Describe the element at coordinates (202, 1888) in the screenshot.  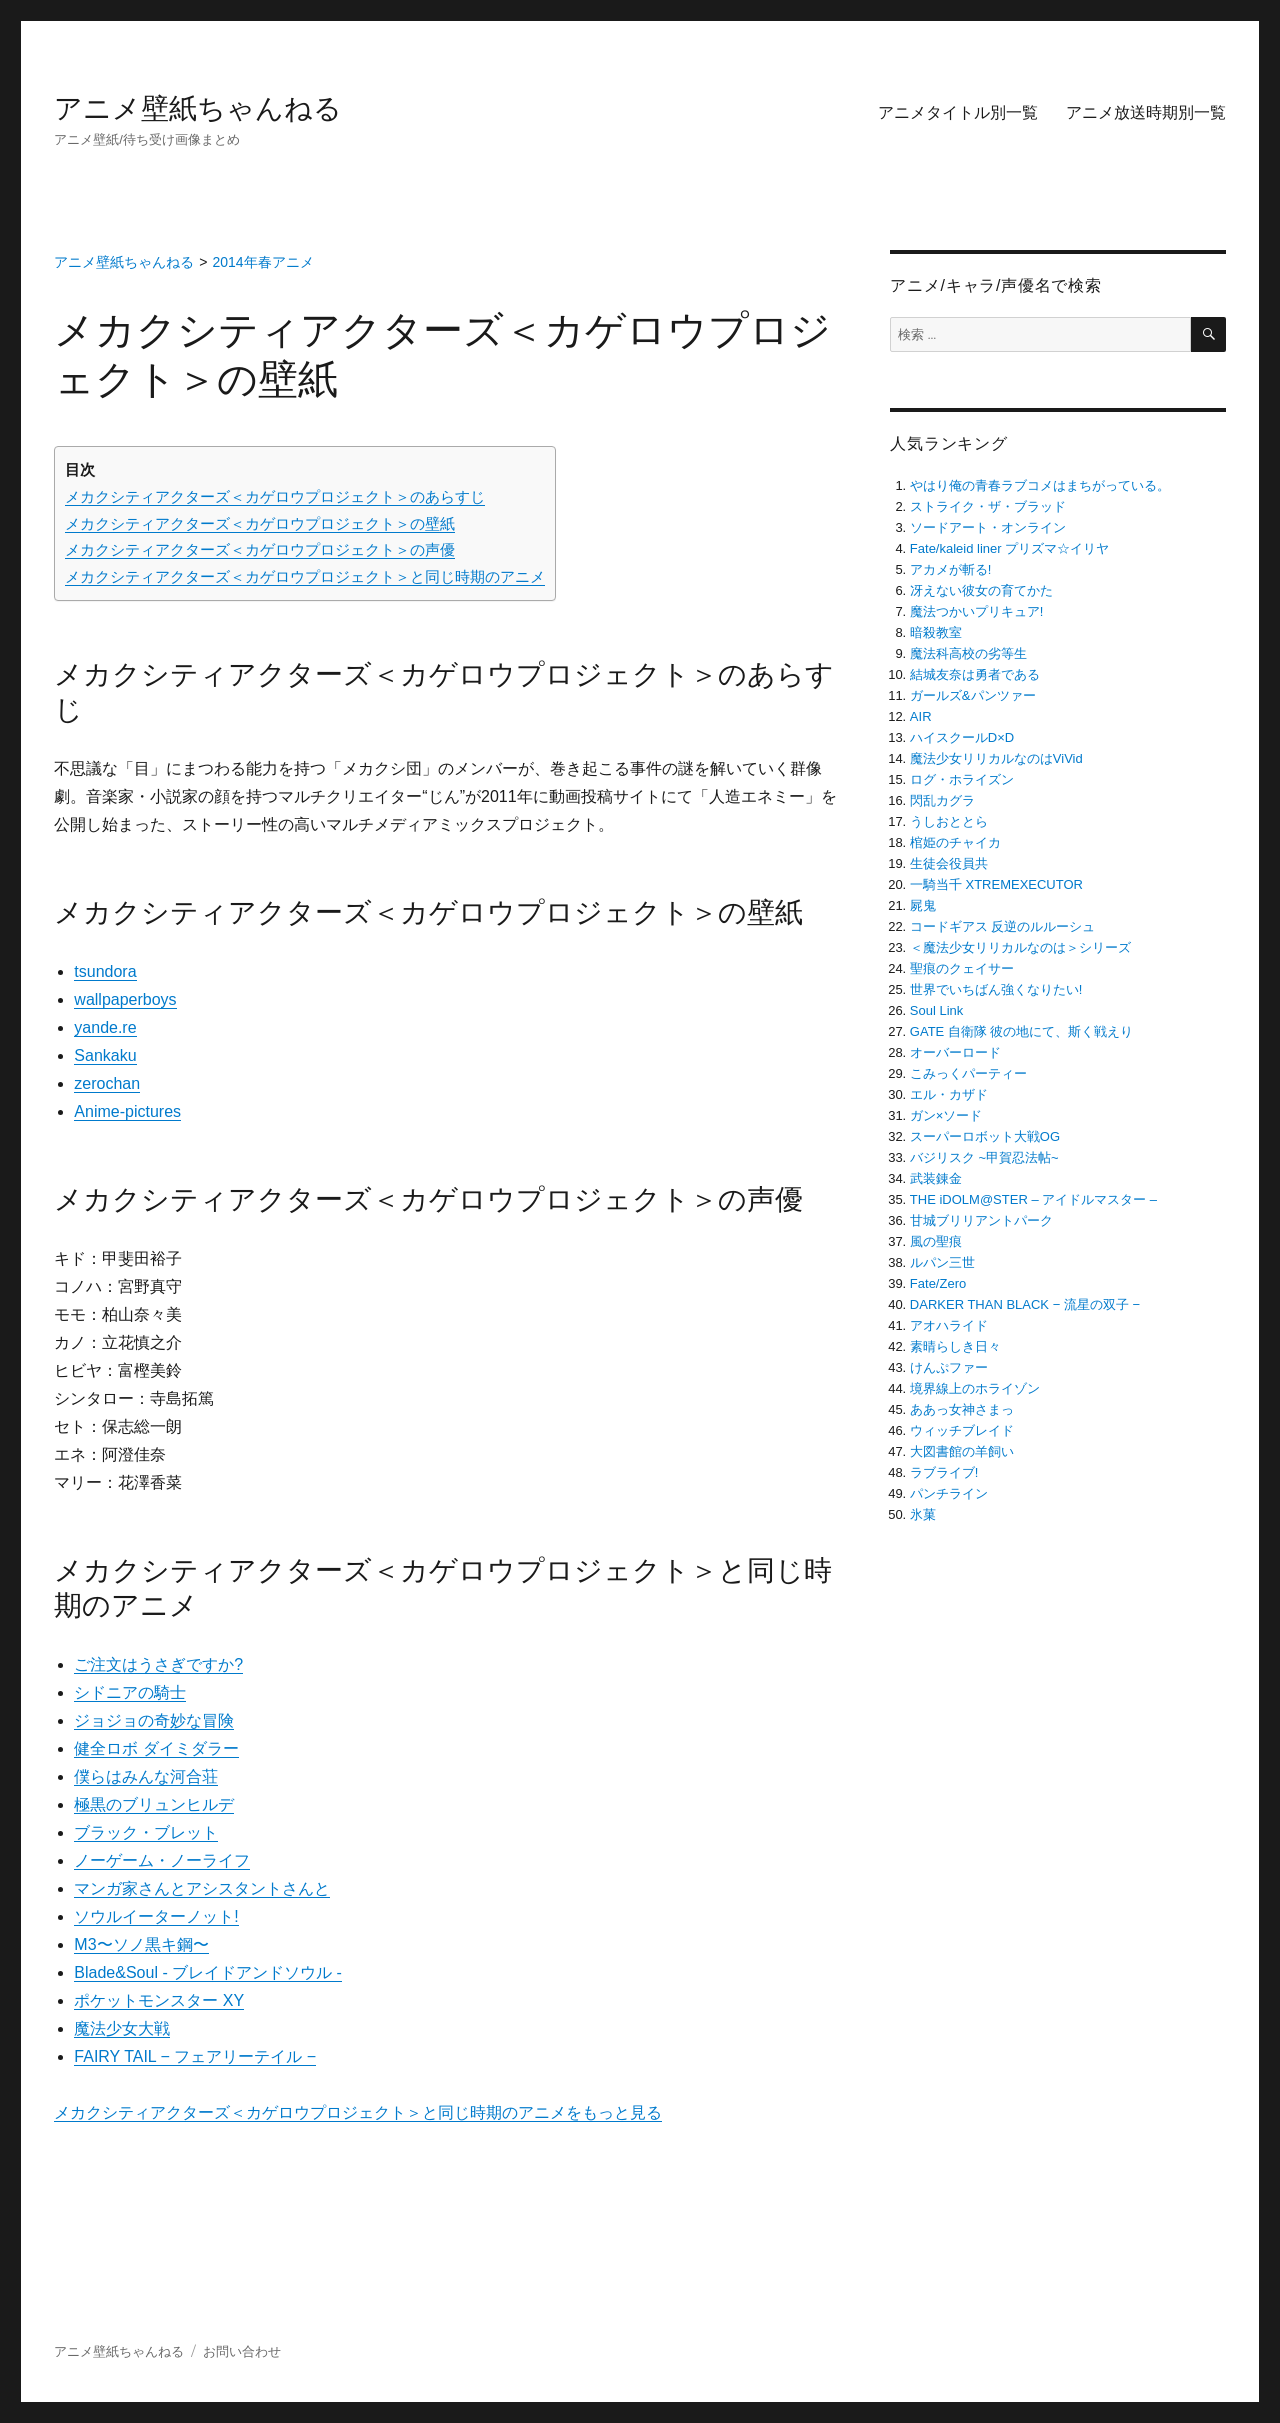
I see `マンガ家さんとアシスタントさんと` at that location.